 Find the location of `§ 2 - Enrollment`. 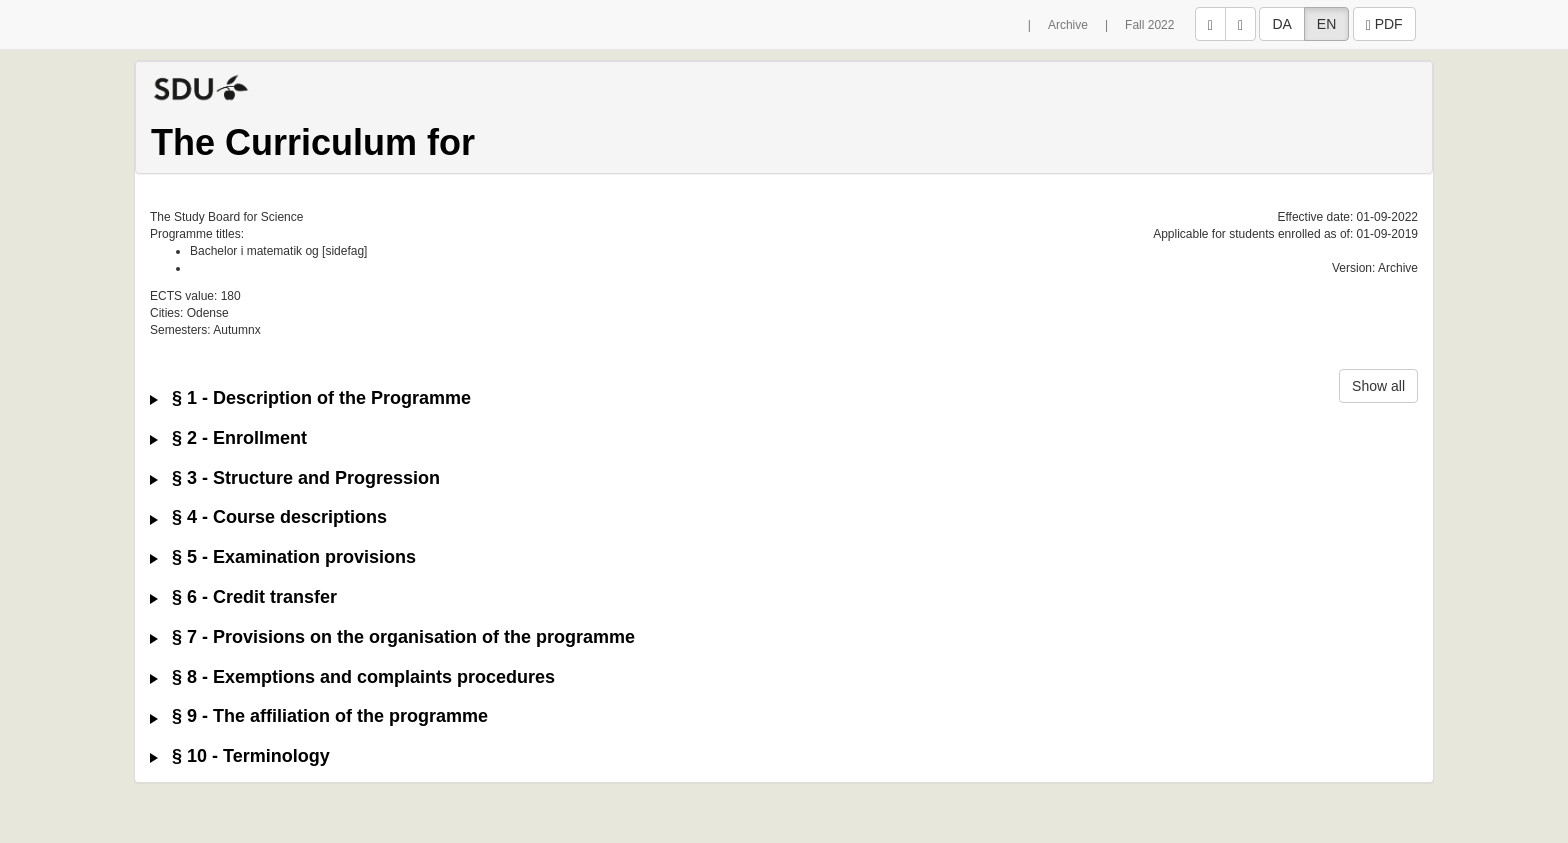

§ 2 - Enrollment is located at coordinates (228, 438).